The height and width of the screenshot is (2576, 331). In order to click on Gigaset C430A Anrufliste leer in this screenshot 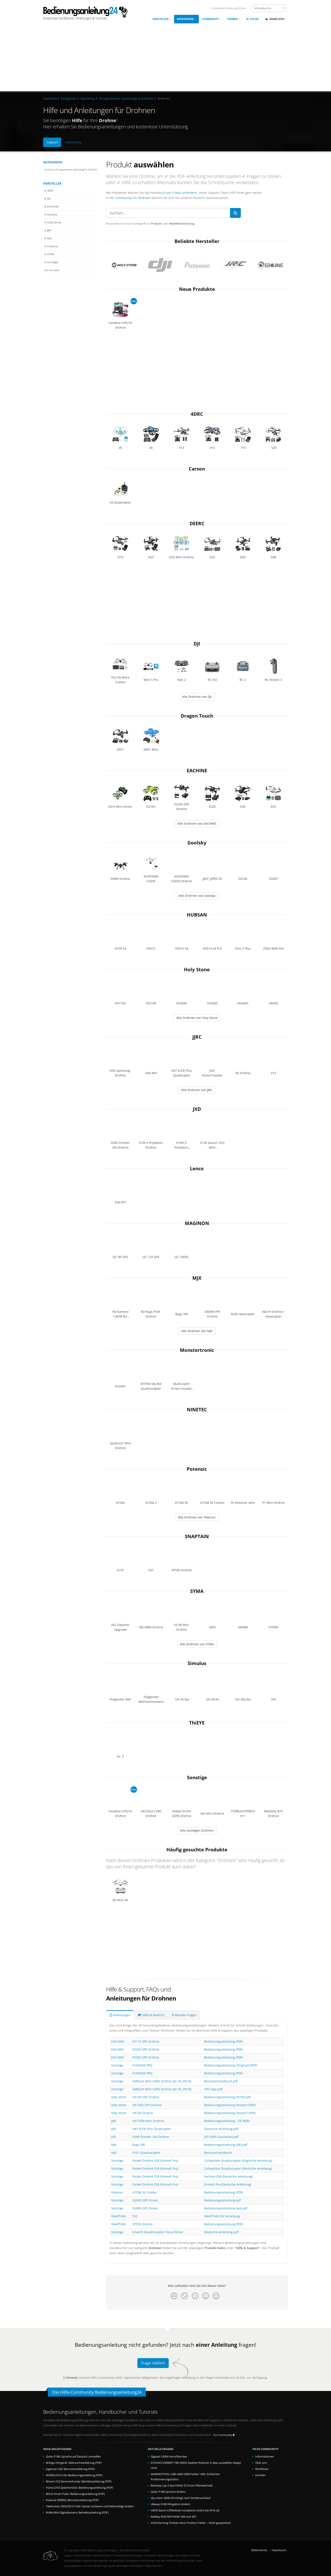, I will do `click(169, 2456)`.